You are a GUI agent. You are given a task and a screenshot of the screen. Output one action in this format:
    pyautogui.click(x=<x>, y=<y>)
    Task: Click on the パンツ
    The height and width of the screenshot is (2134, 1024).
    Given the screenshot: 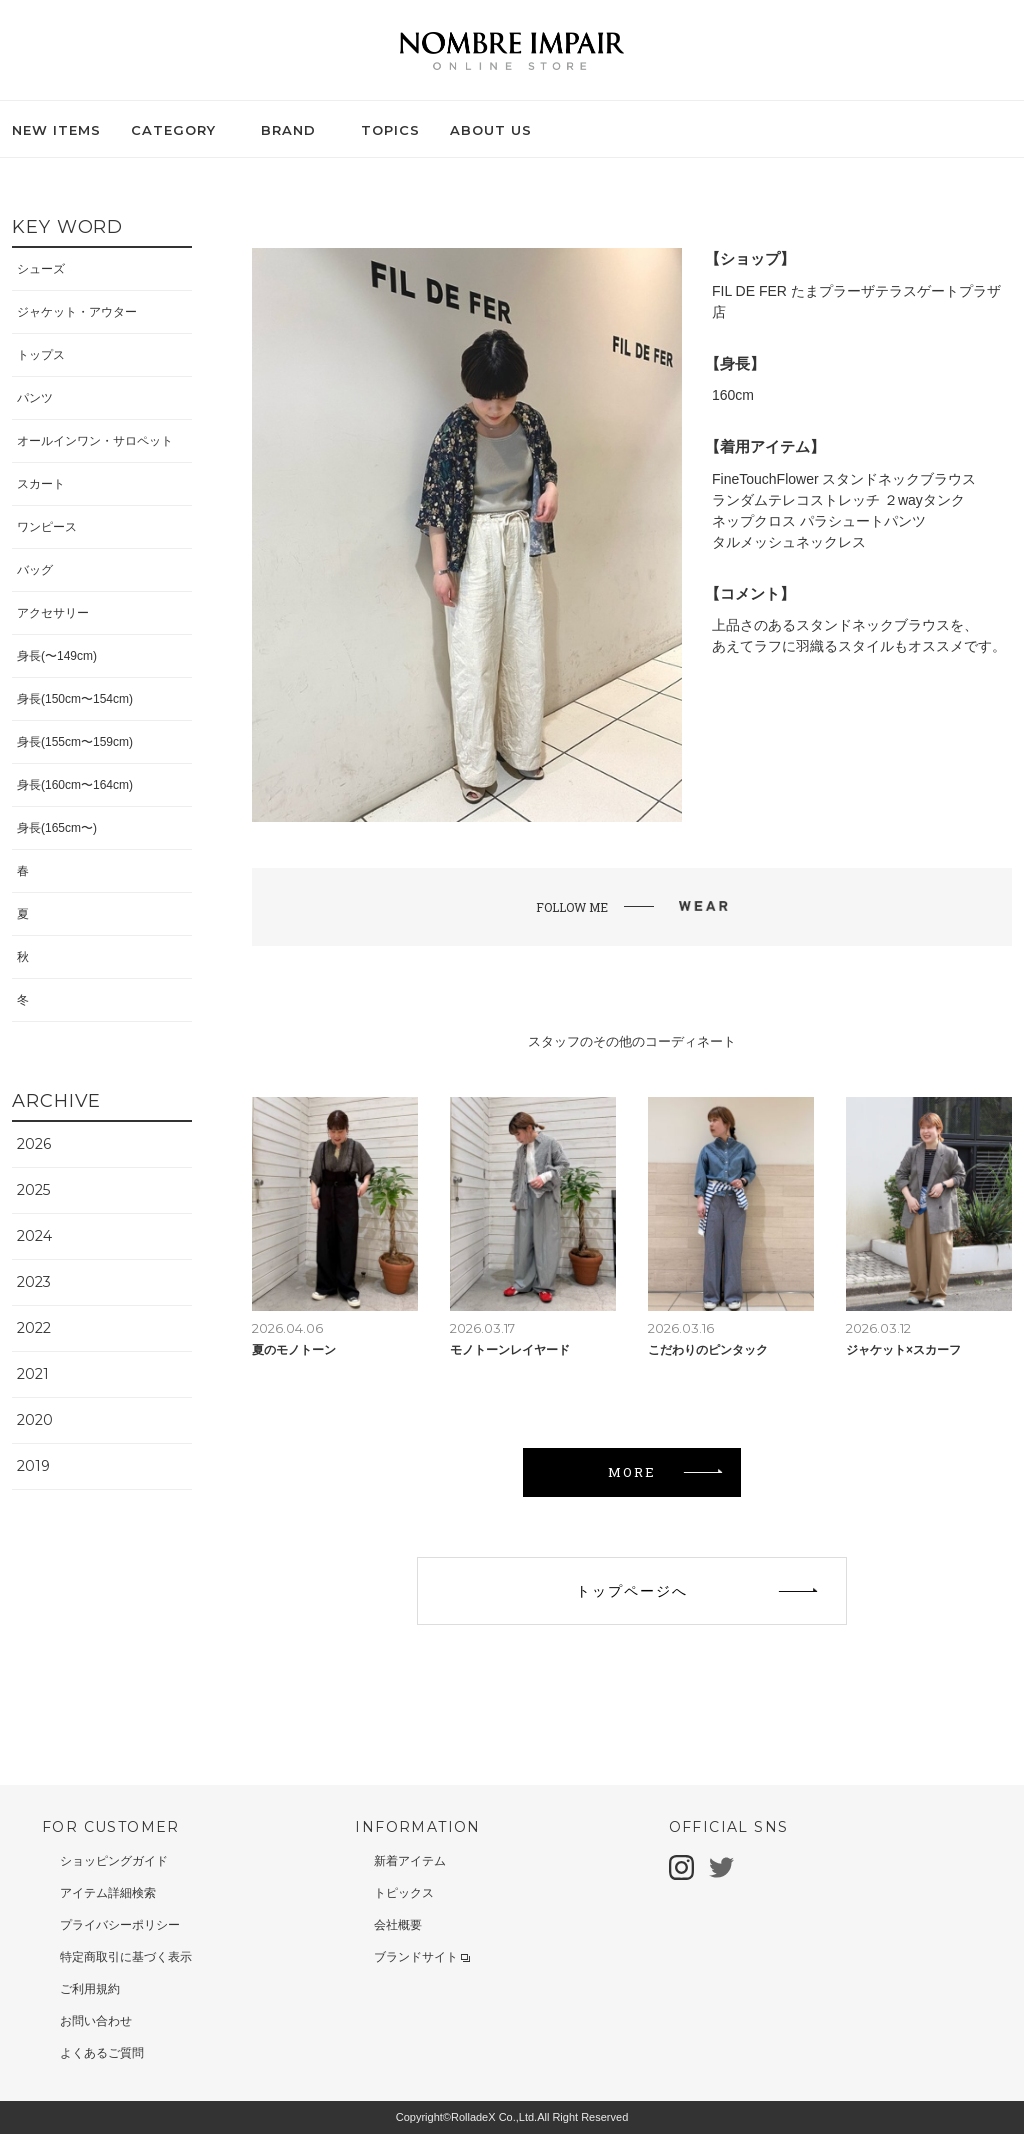 What is the action you would take?
    pyautogui.click(x=35, y=398)
    